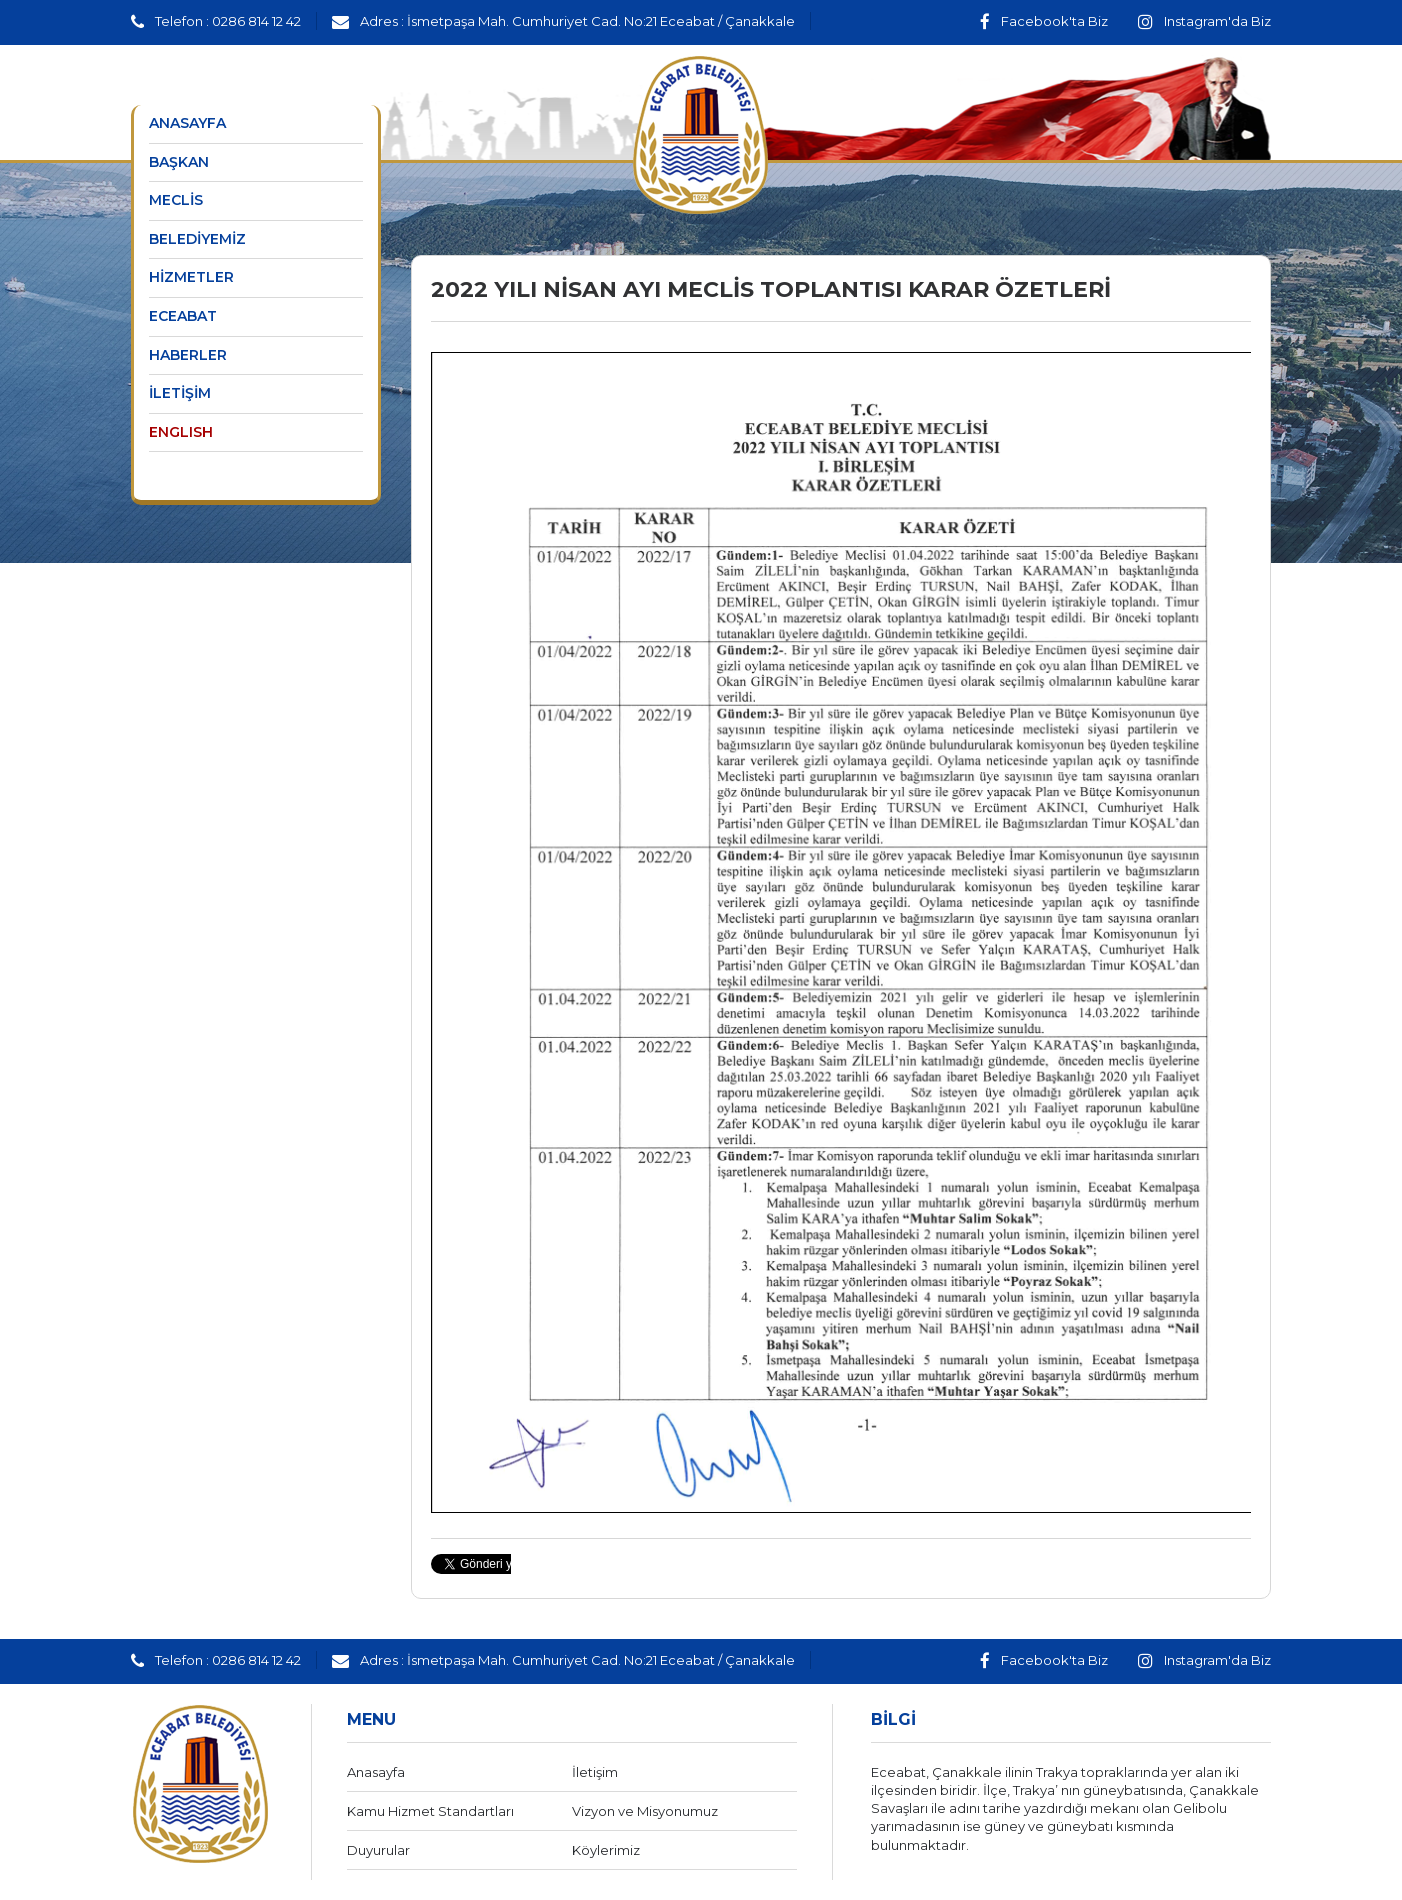  I want to click on BELEDİYEMİZ, so click(197, 239).